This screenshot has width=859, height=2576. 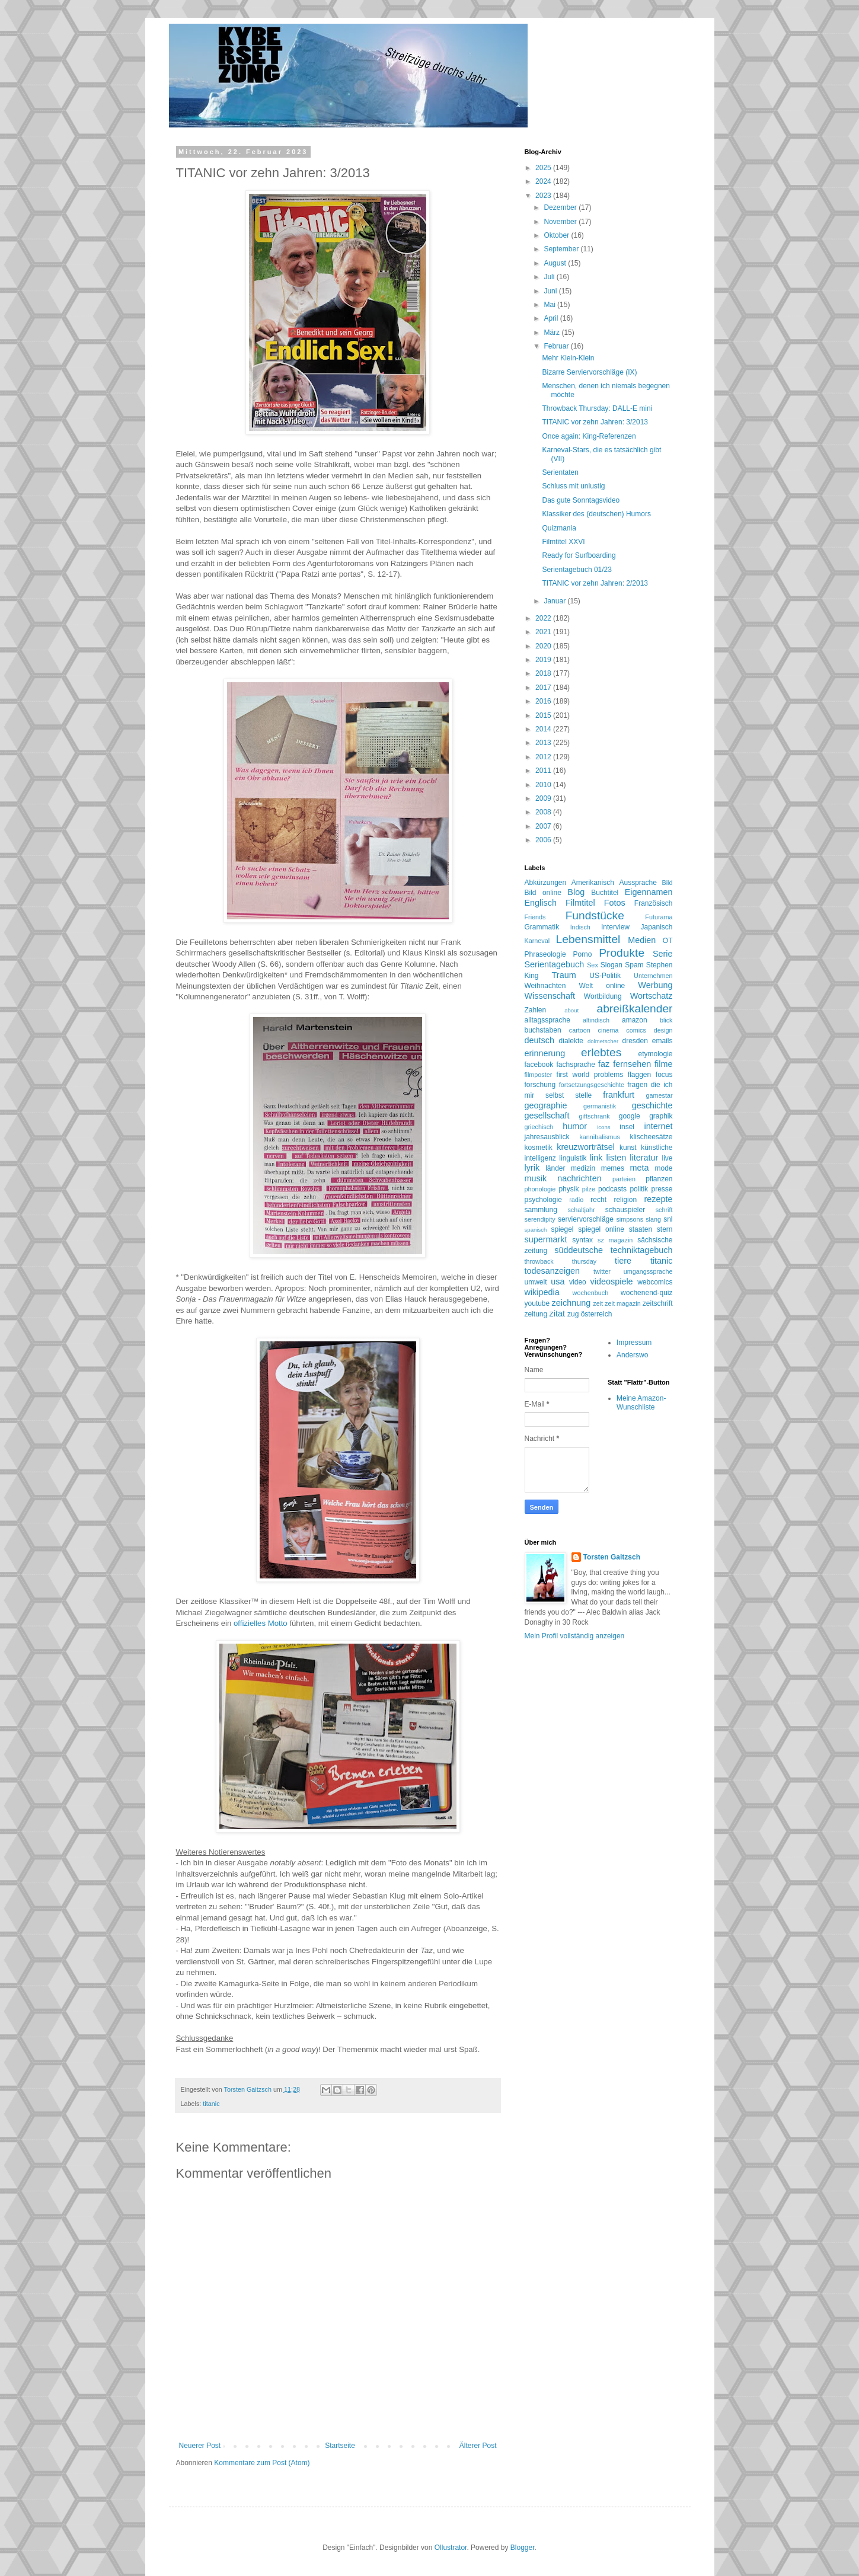 What do you see at coordinates (261, 2463) in the screenshot?
I see `Kommentare zum Post (Atom)` at bounding box center [261, 2463].